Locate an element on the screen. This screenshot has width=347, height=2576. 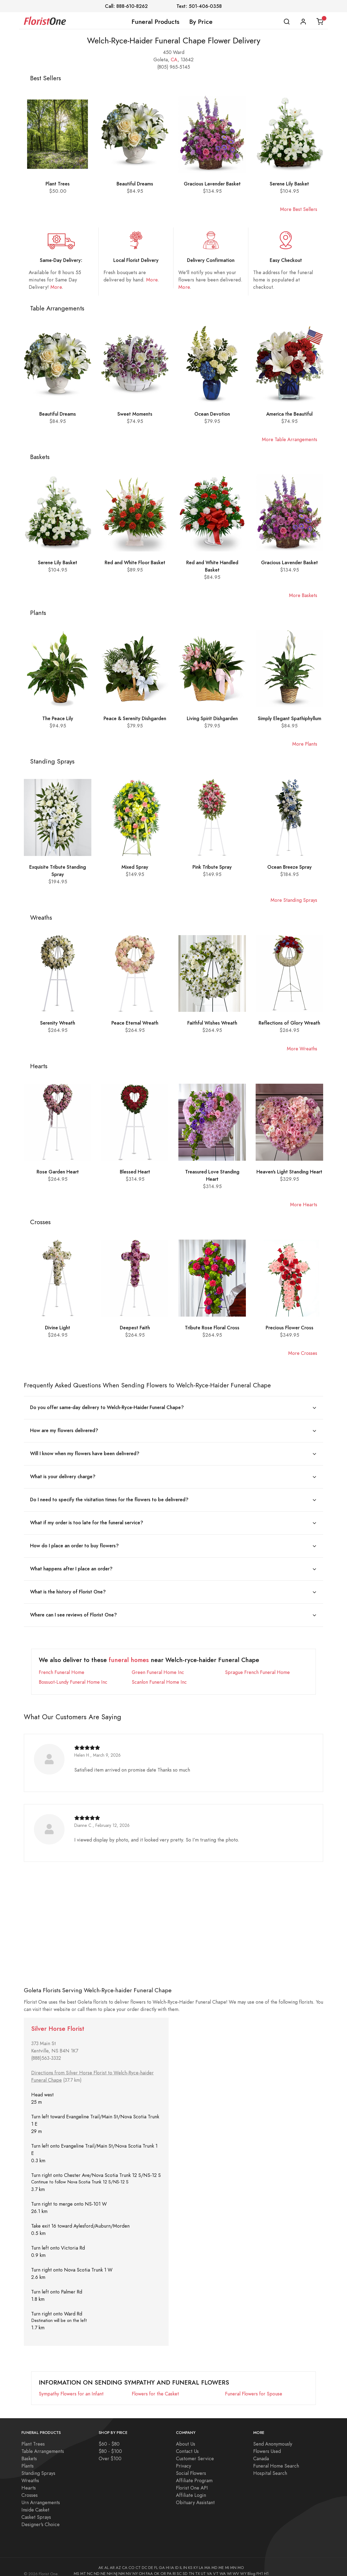
What is your delivery charge? is located at coordinates (62, 1474).